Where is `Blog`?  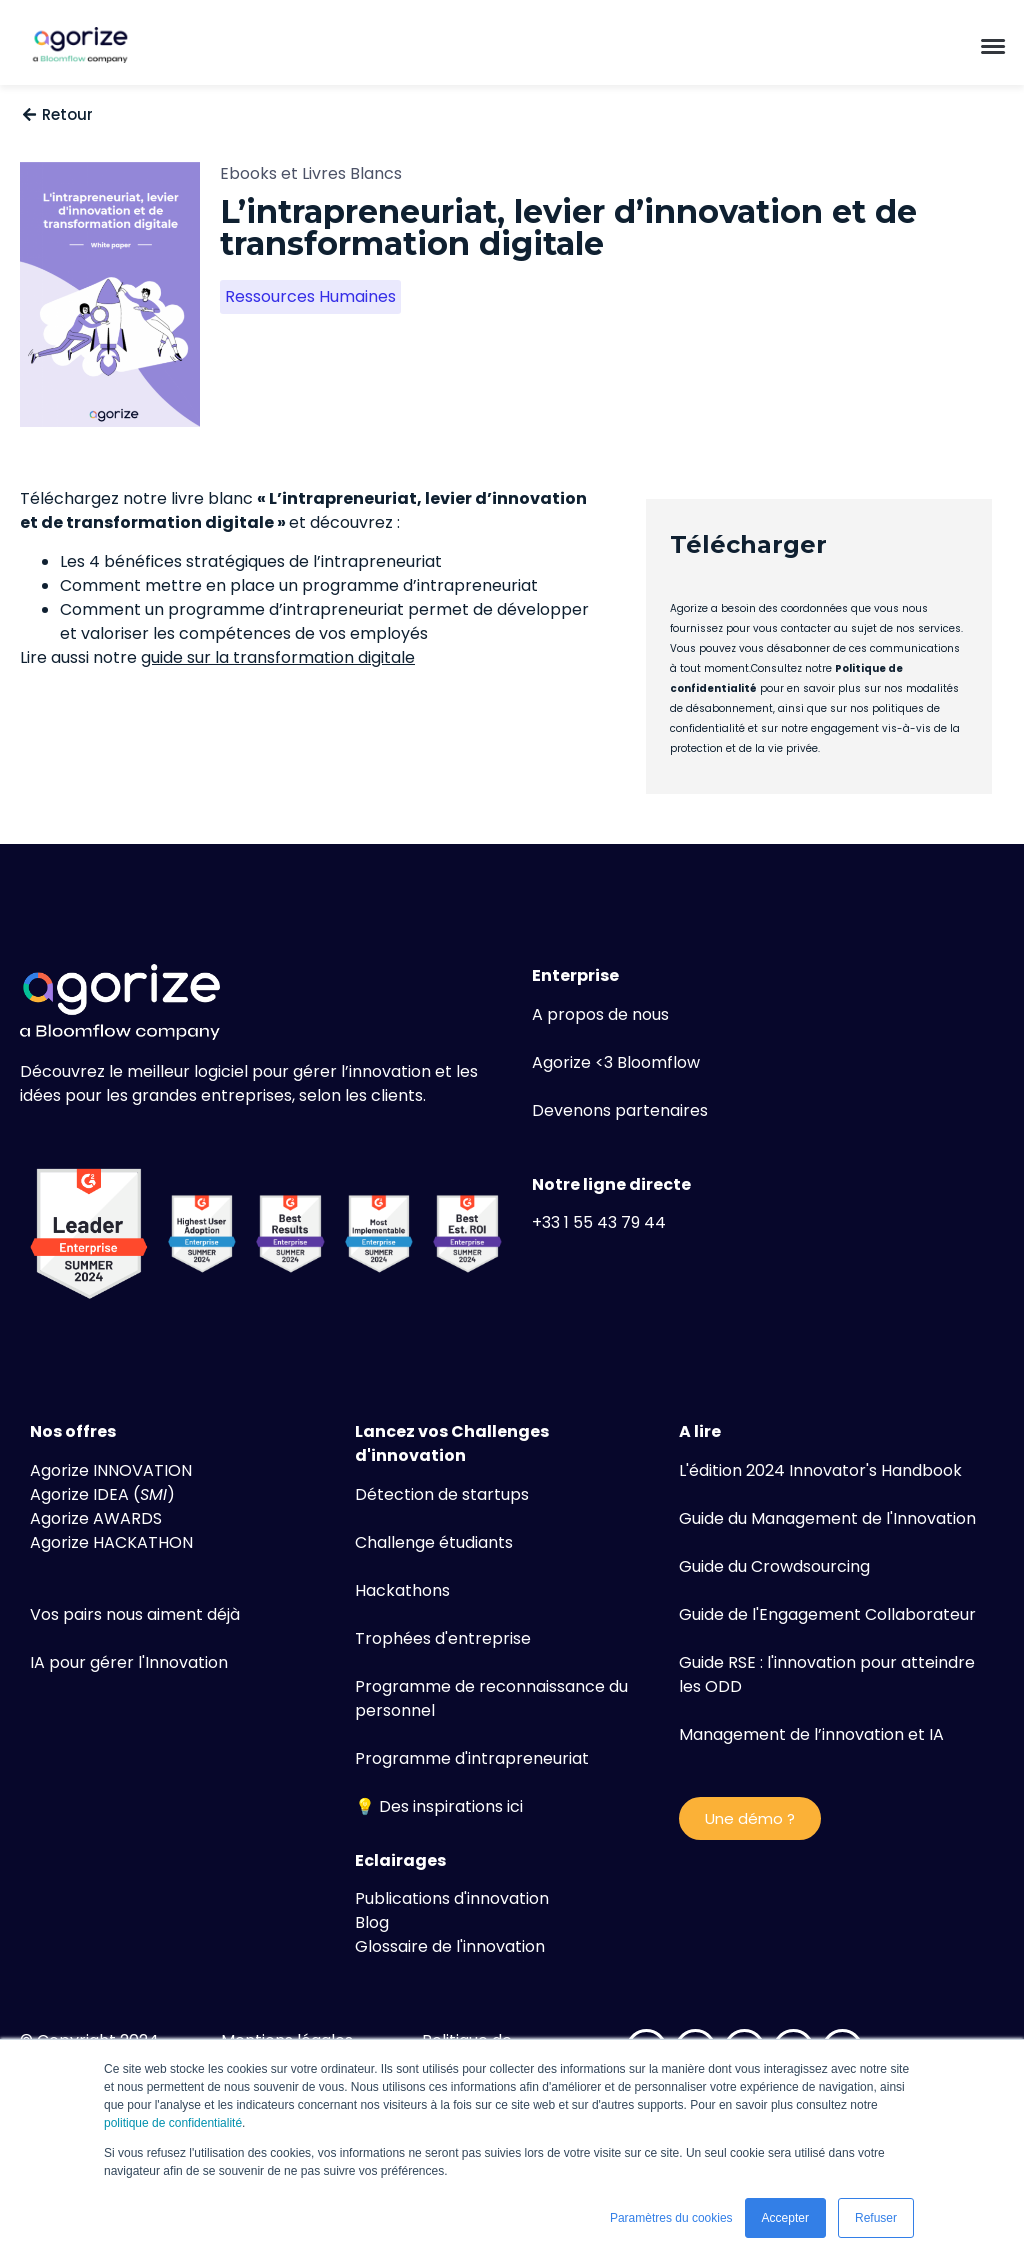
Blog is located at coordinates (372, 1922).